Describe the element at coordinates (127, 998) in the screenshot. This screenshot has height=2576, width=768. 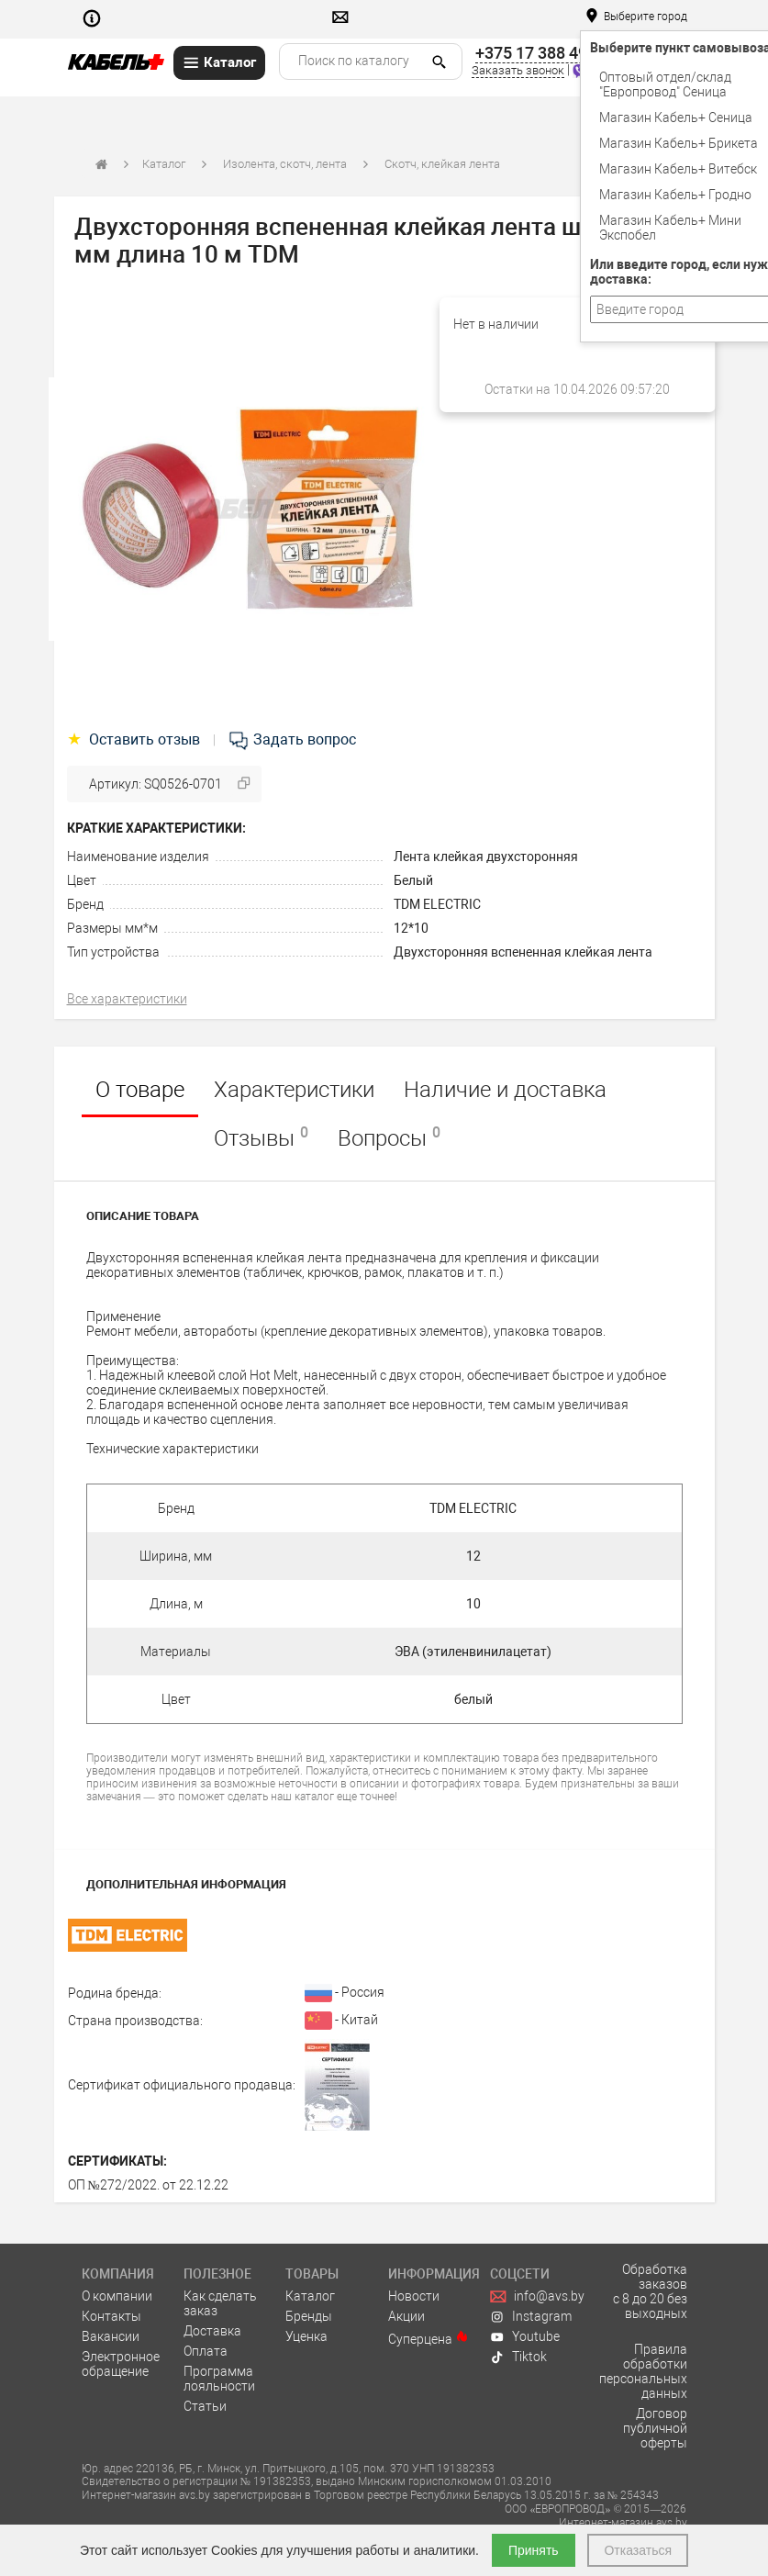
I see `Все характеристики [tab]` at that location.